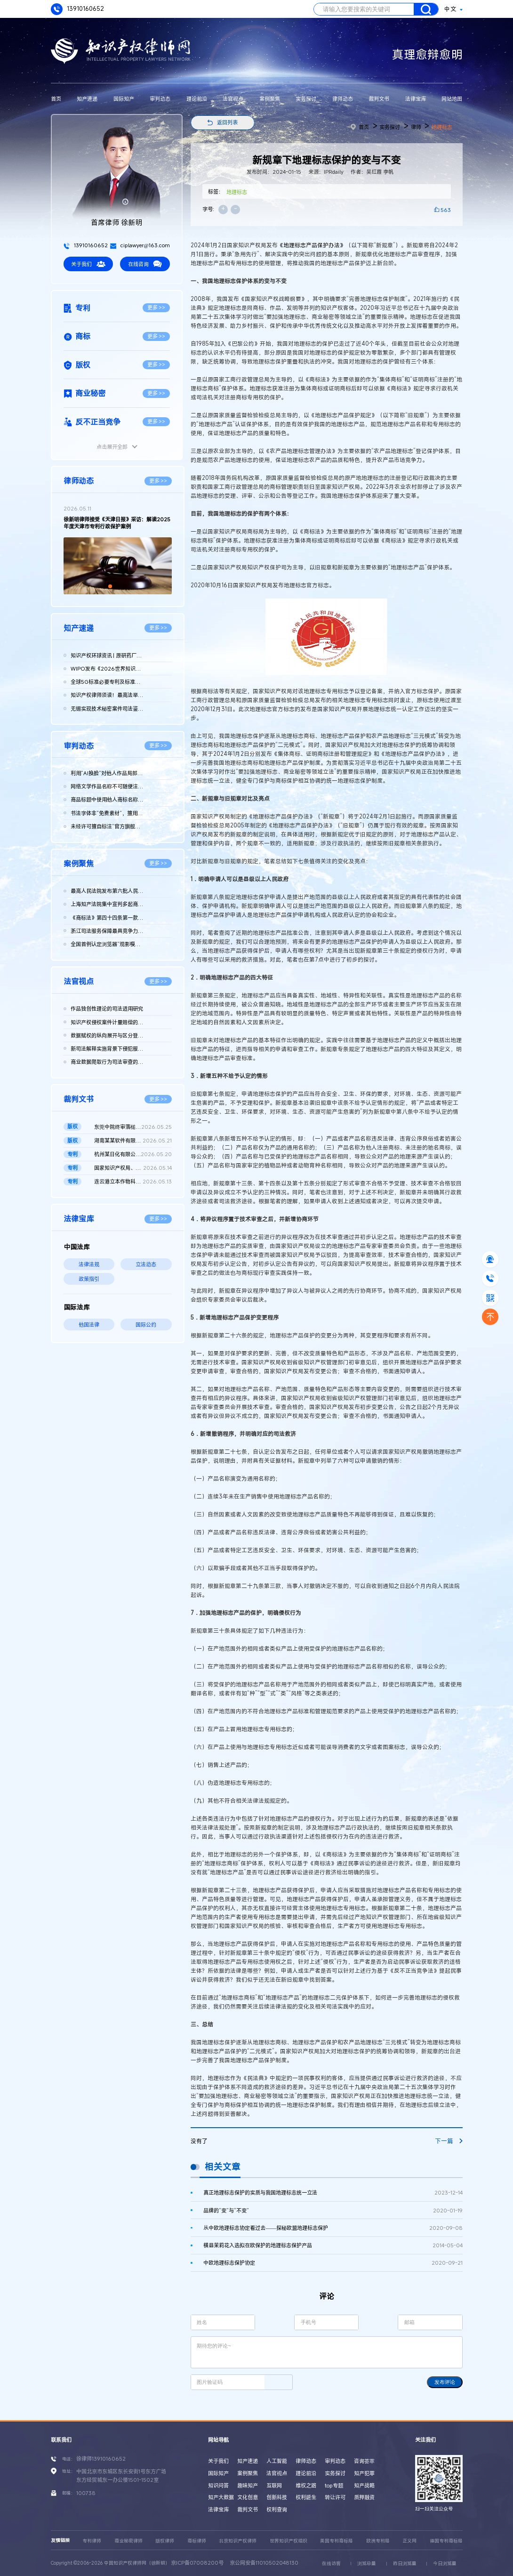  Describe the element at coordinates (56, 98) in the screenshot. I see `首页` at that location.